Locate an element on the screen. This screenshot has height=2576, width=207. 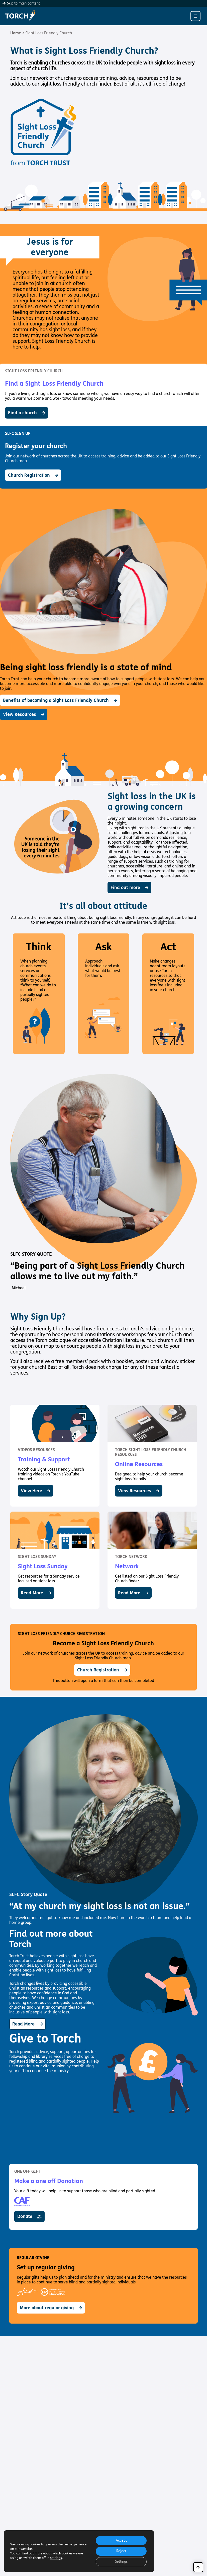
settings is located at coordinates (56, 2558).